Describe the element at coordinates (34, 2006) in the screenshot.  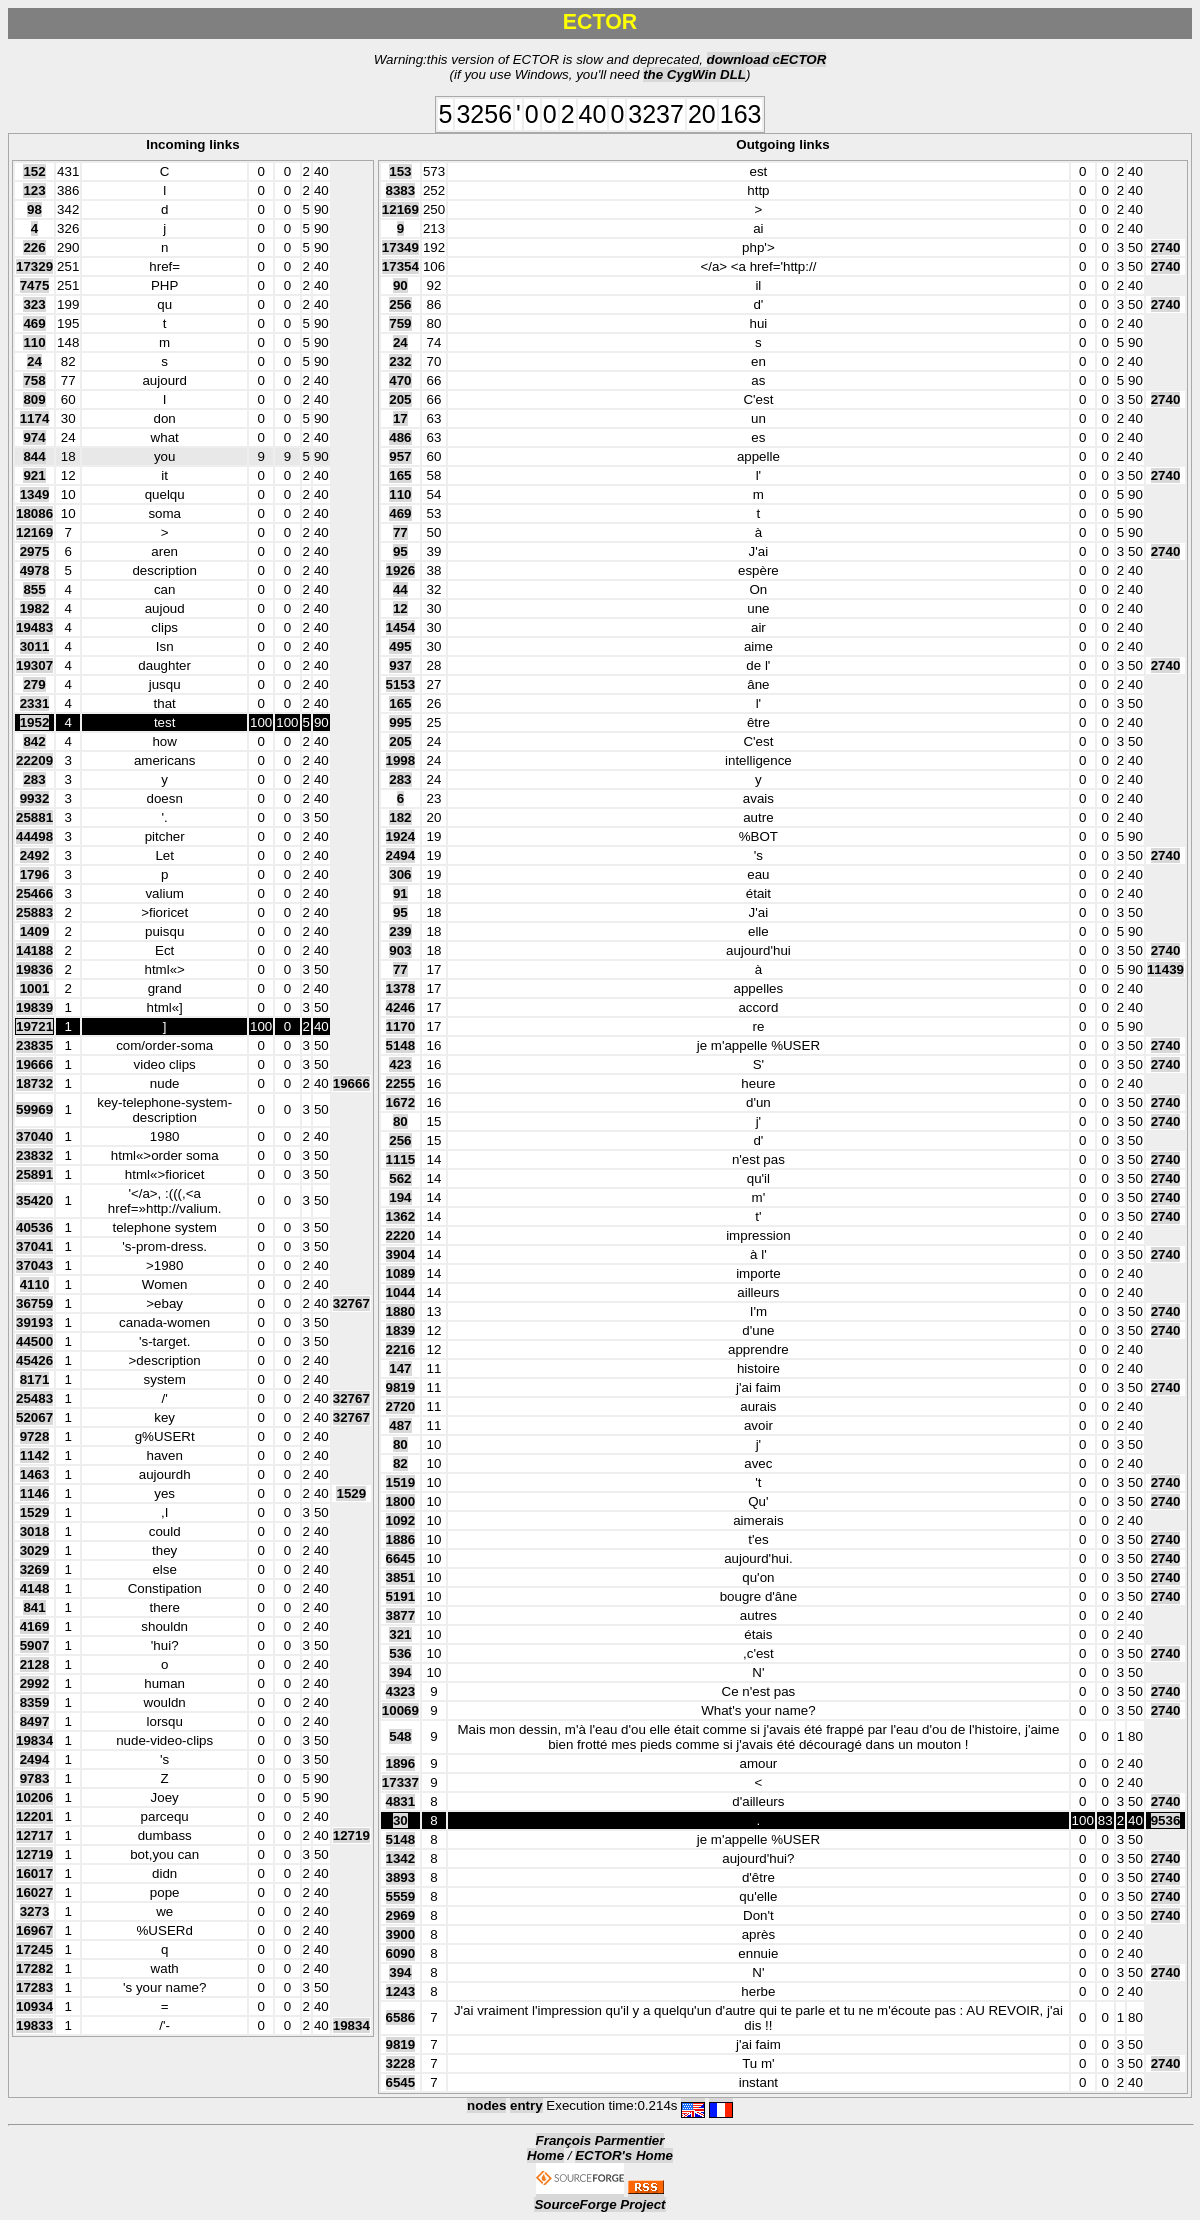
I see `10934` at that location.